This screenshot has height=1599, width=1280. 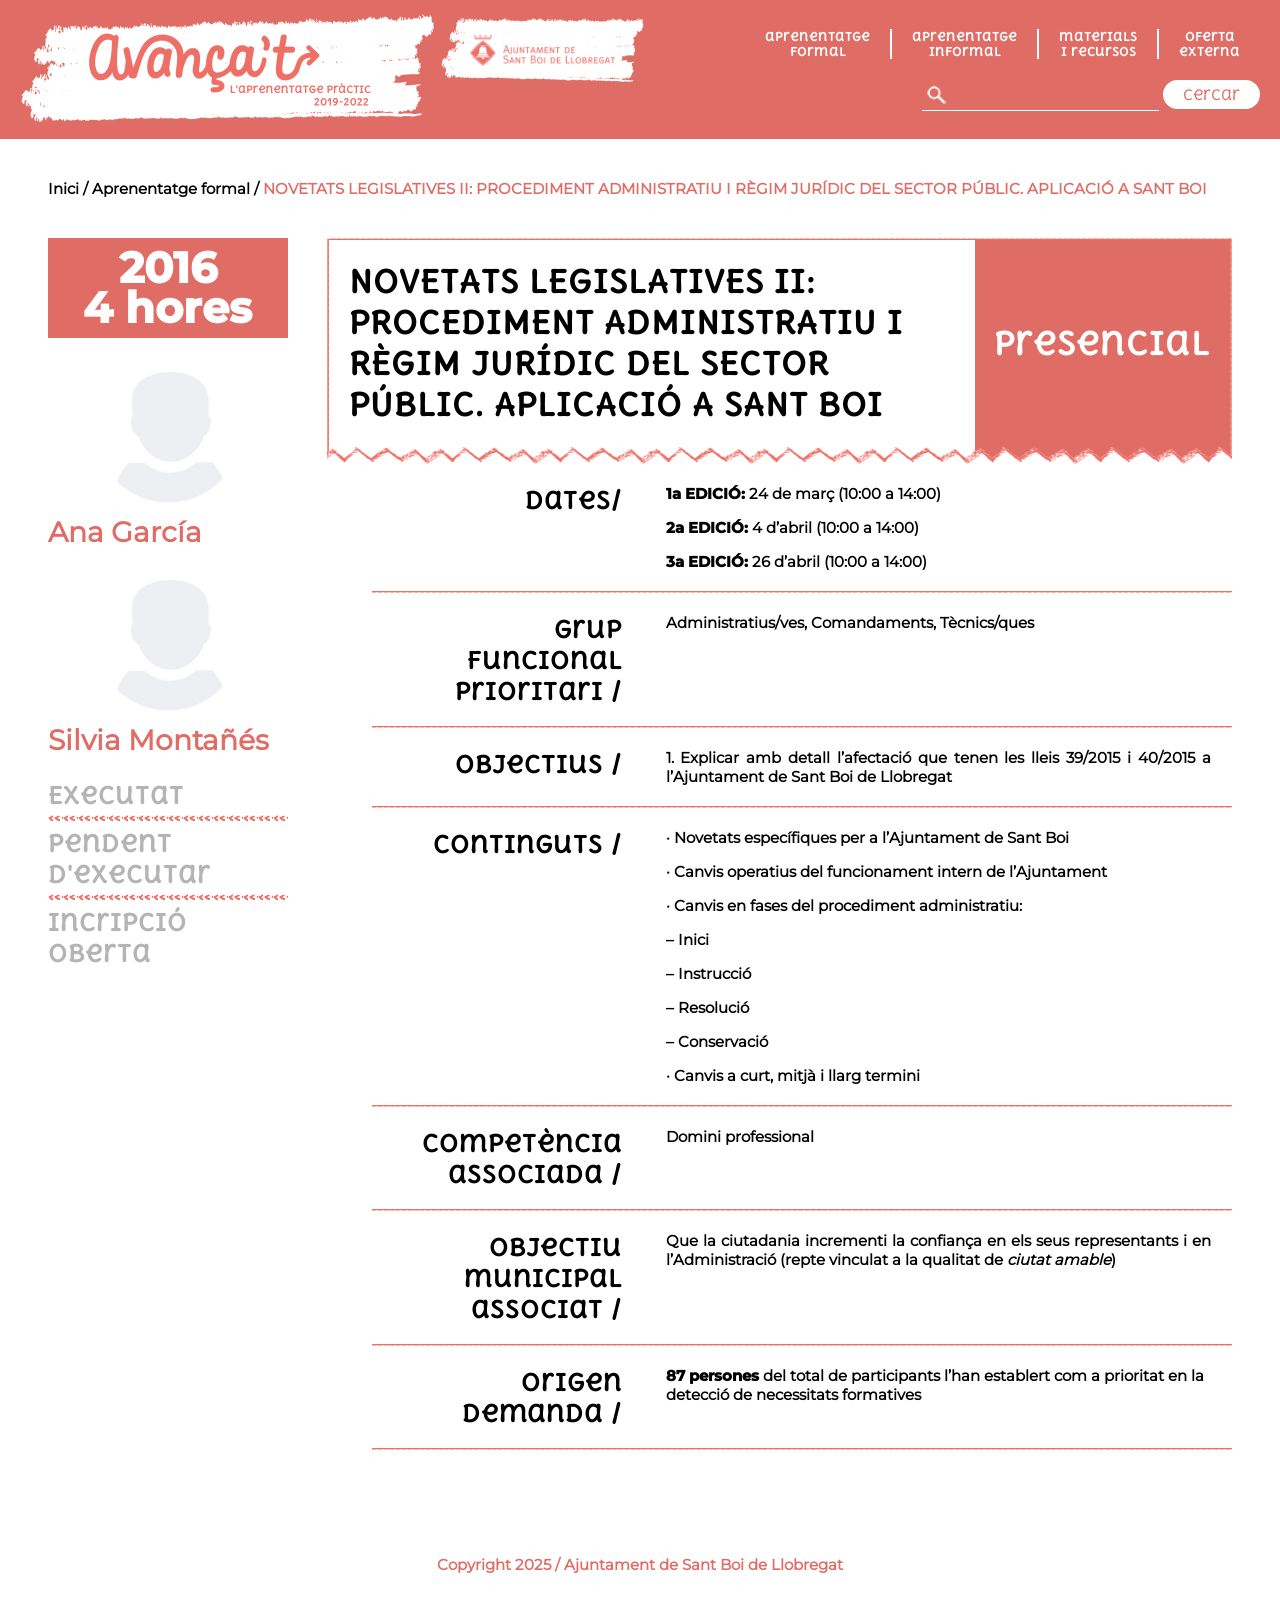 I want to click on Inici, so click(x=63, y=188).